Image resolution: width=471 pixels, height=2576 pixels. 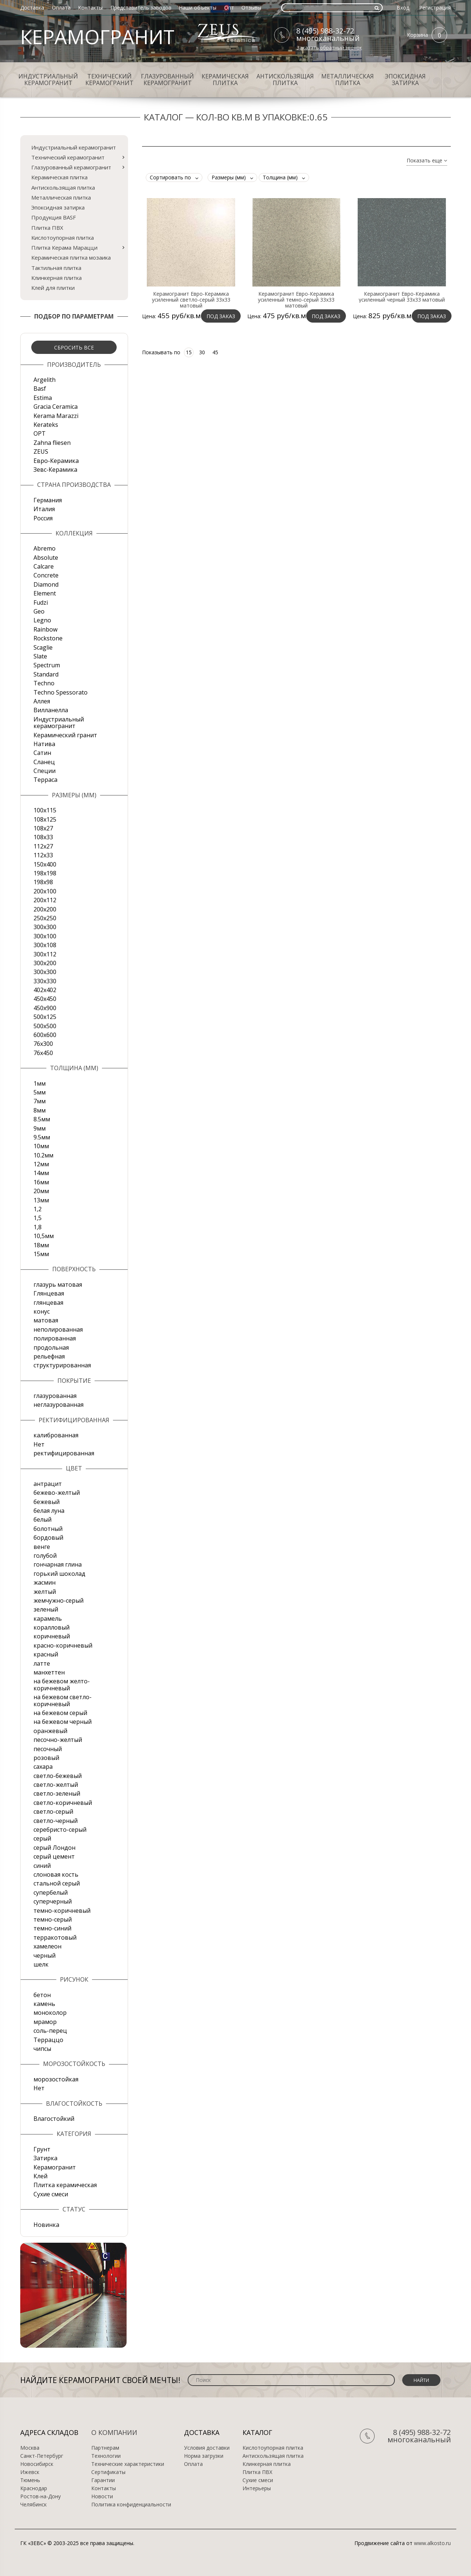 I want to click on 402х402, so click(x=44, y=990).